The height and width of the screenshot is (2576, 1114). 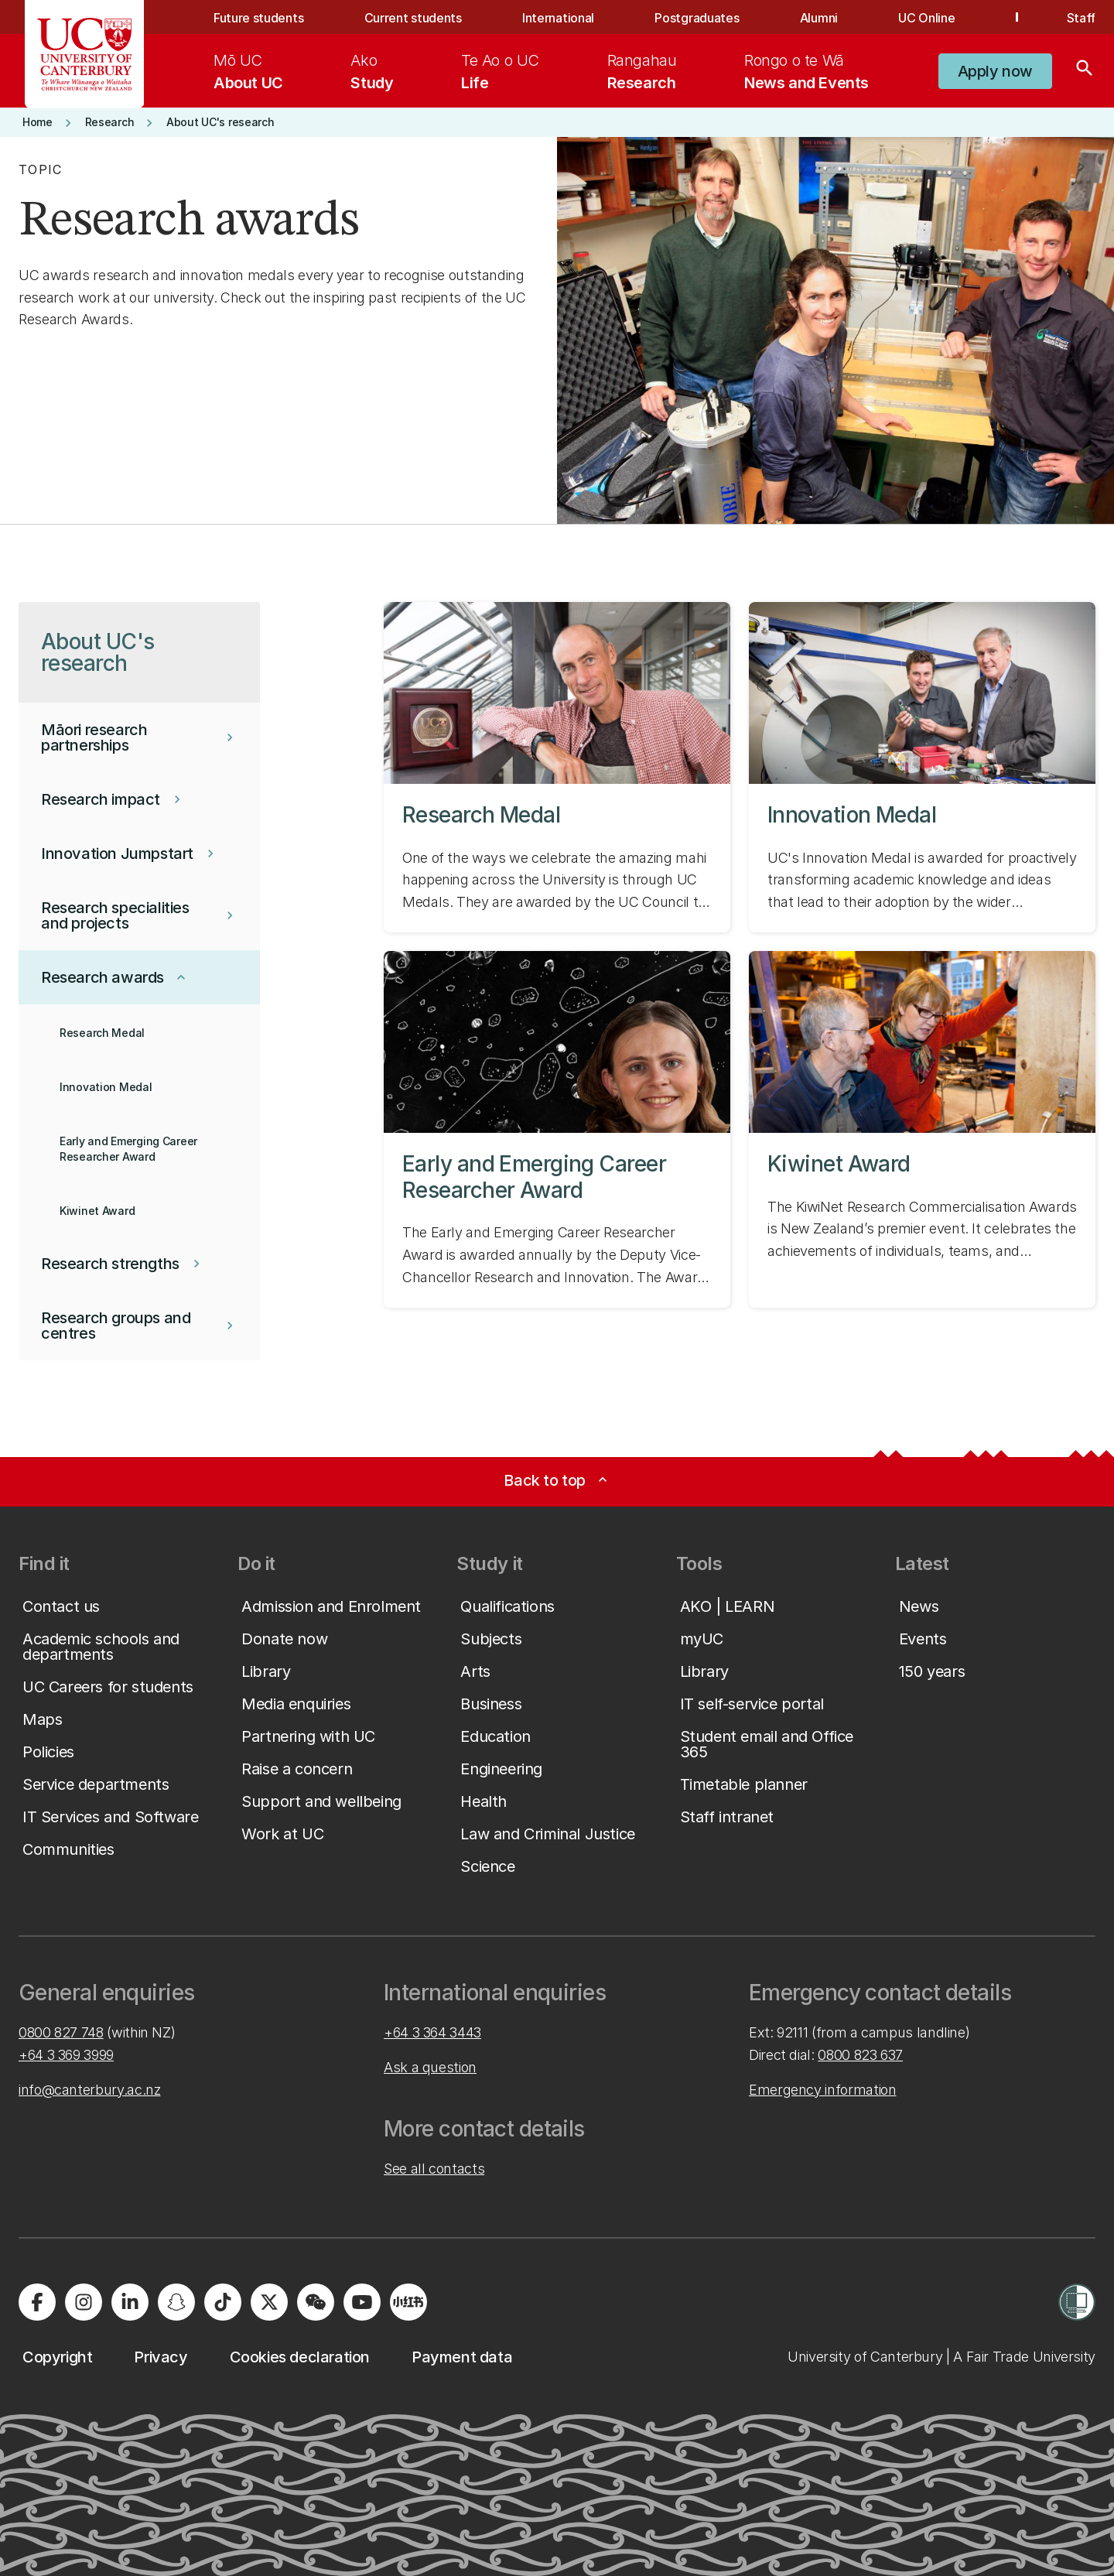 I want to click on 0800 823 637, so click(x=860, y=2055).